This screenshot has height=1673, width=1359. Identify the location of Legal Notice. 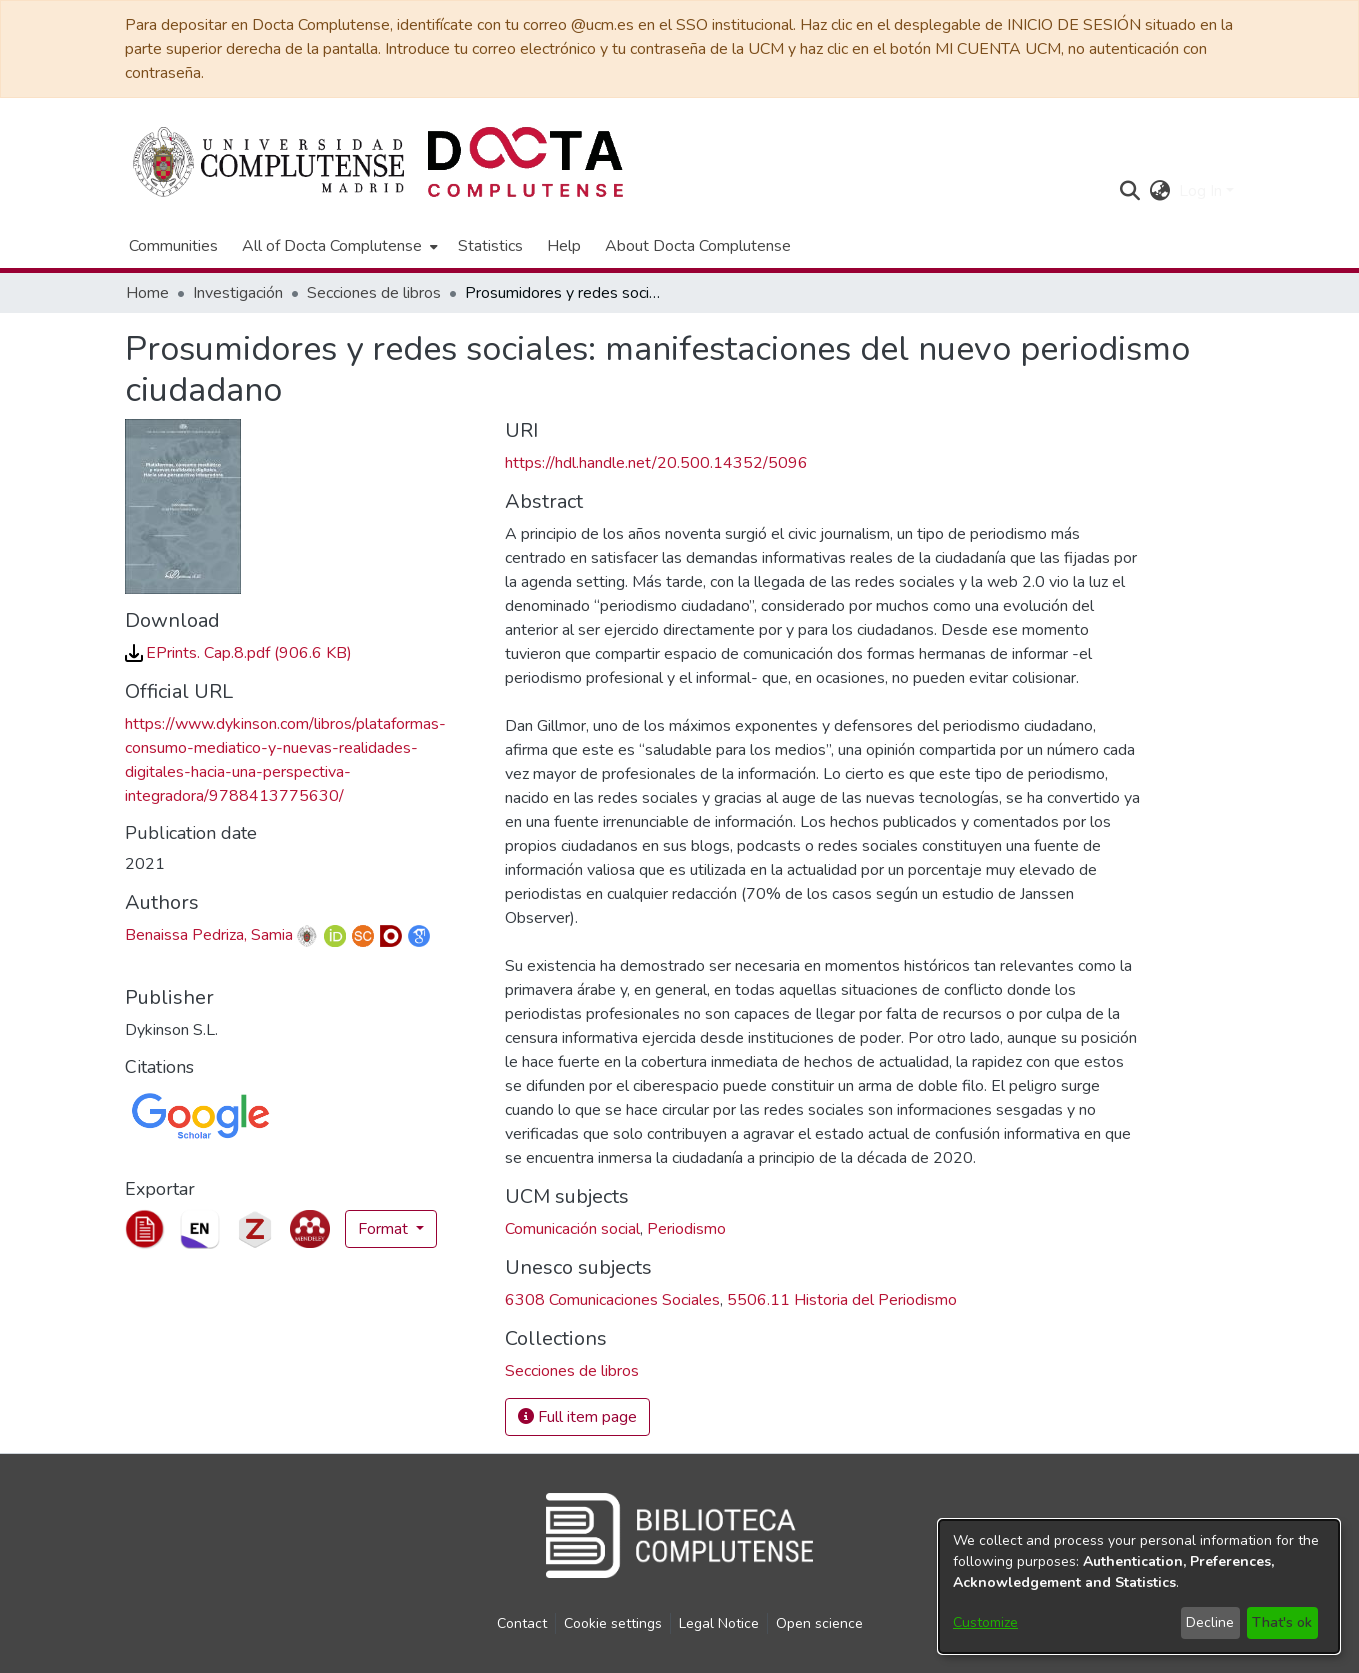
(719, 1623).